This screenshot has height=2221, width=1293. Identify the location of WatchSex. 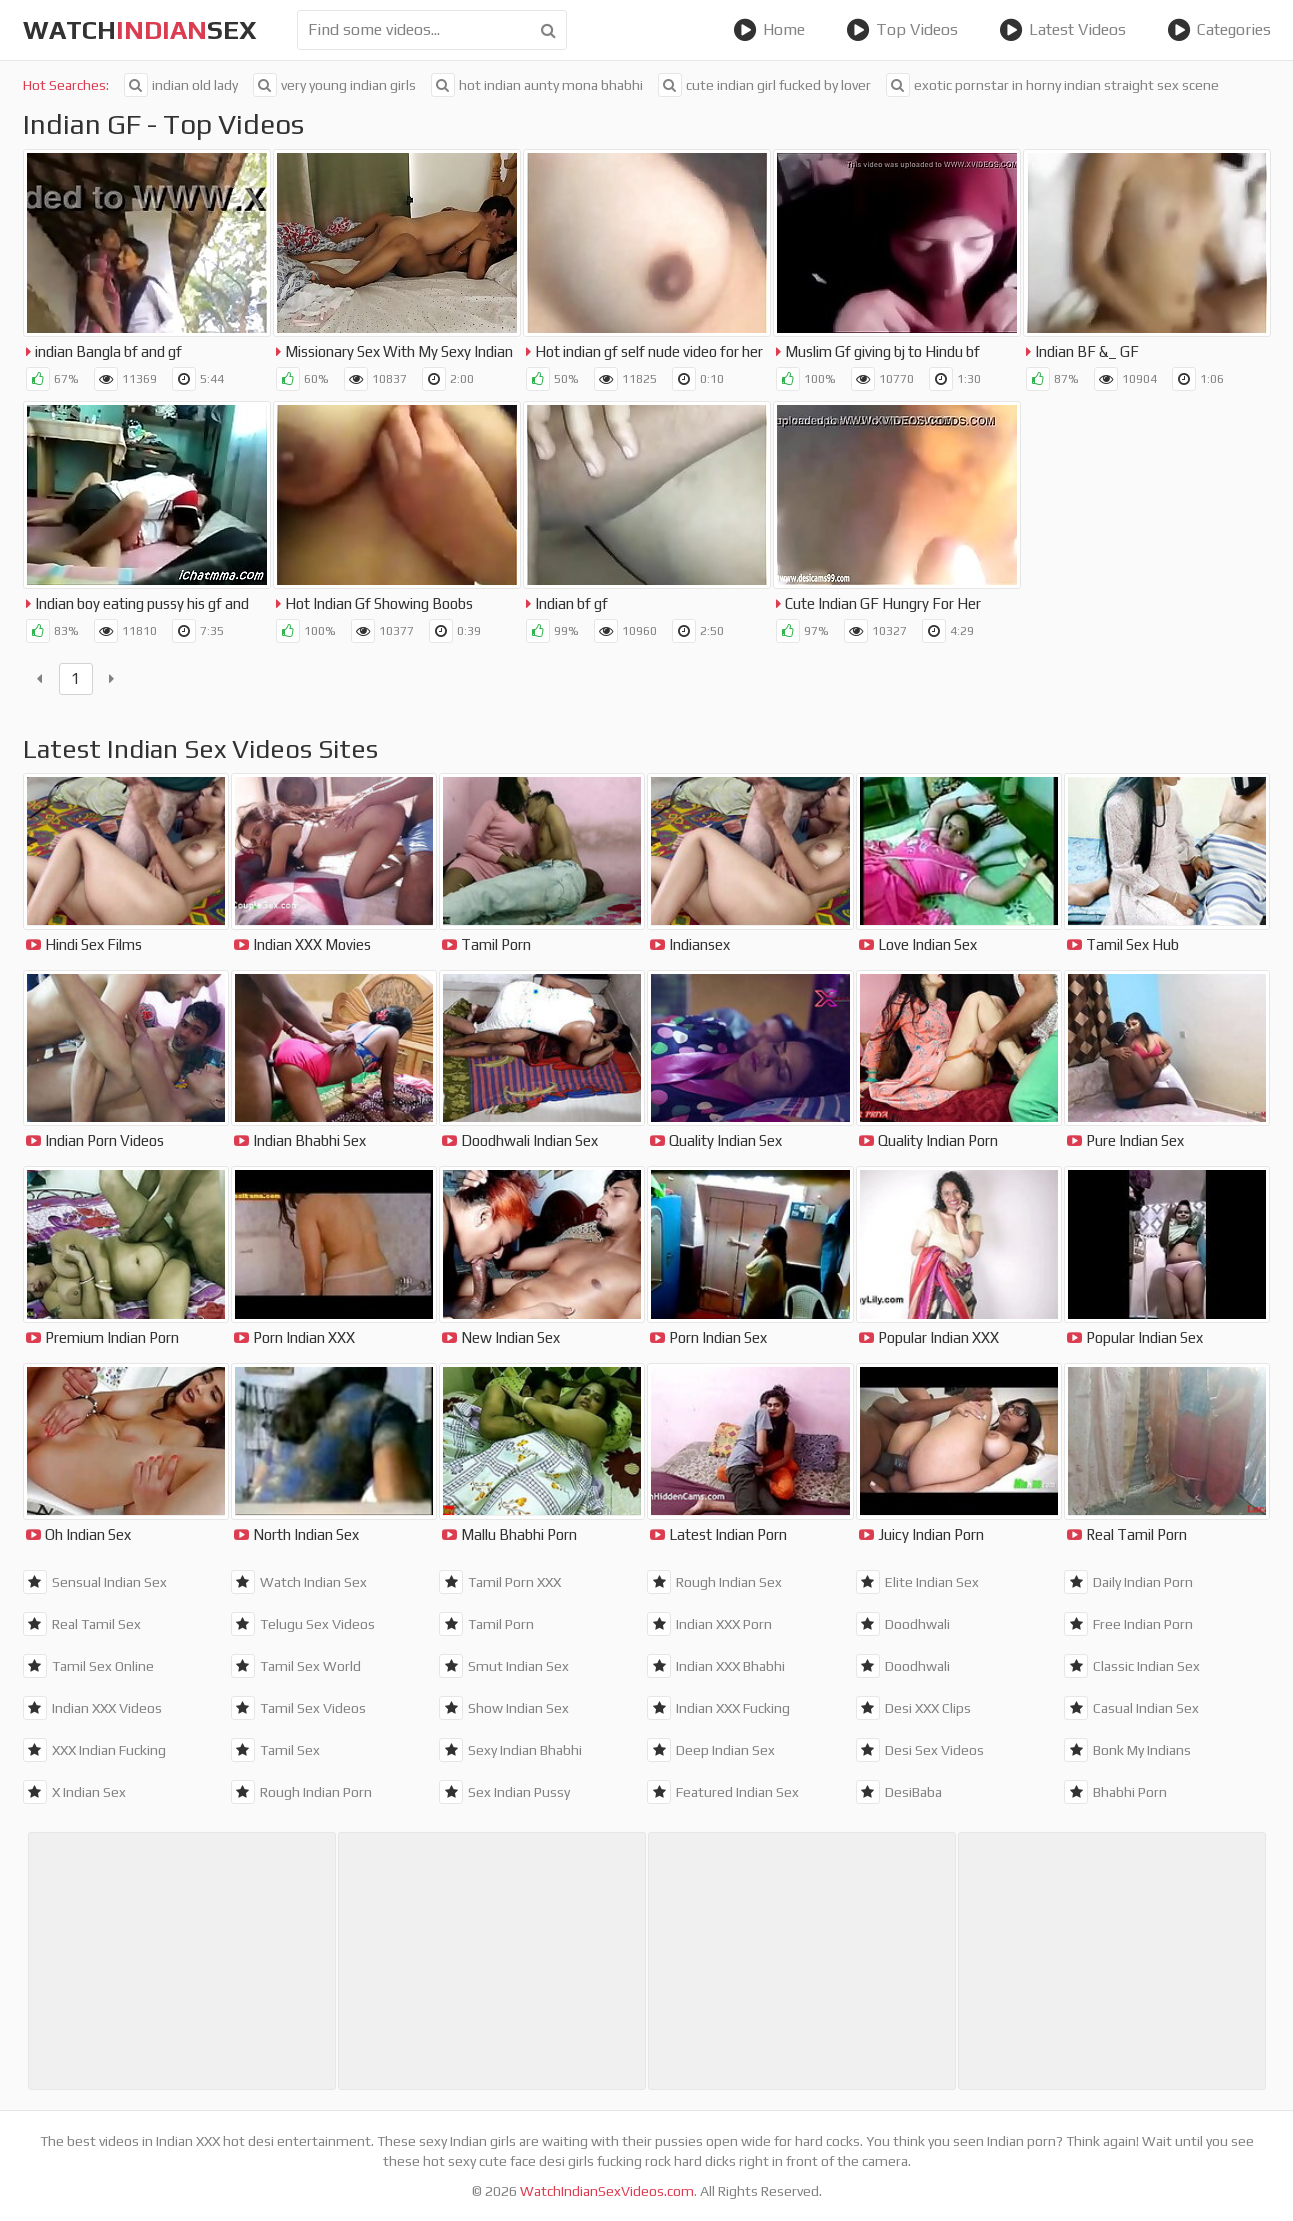
(140, 30).